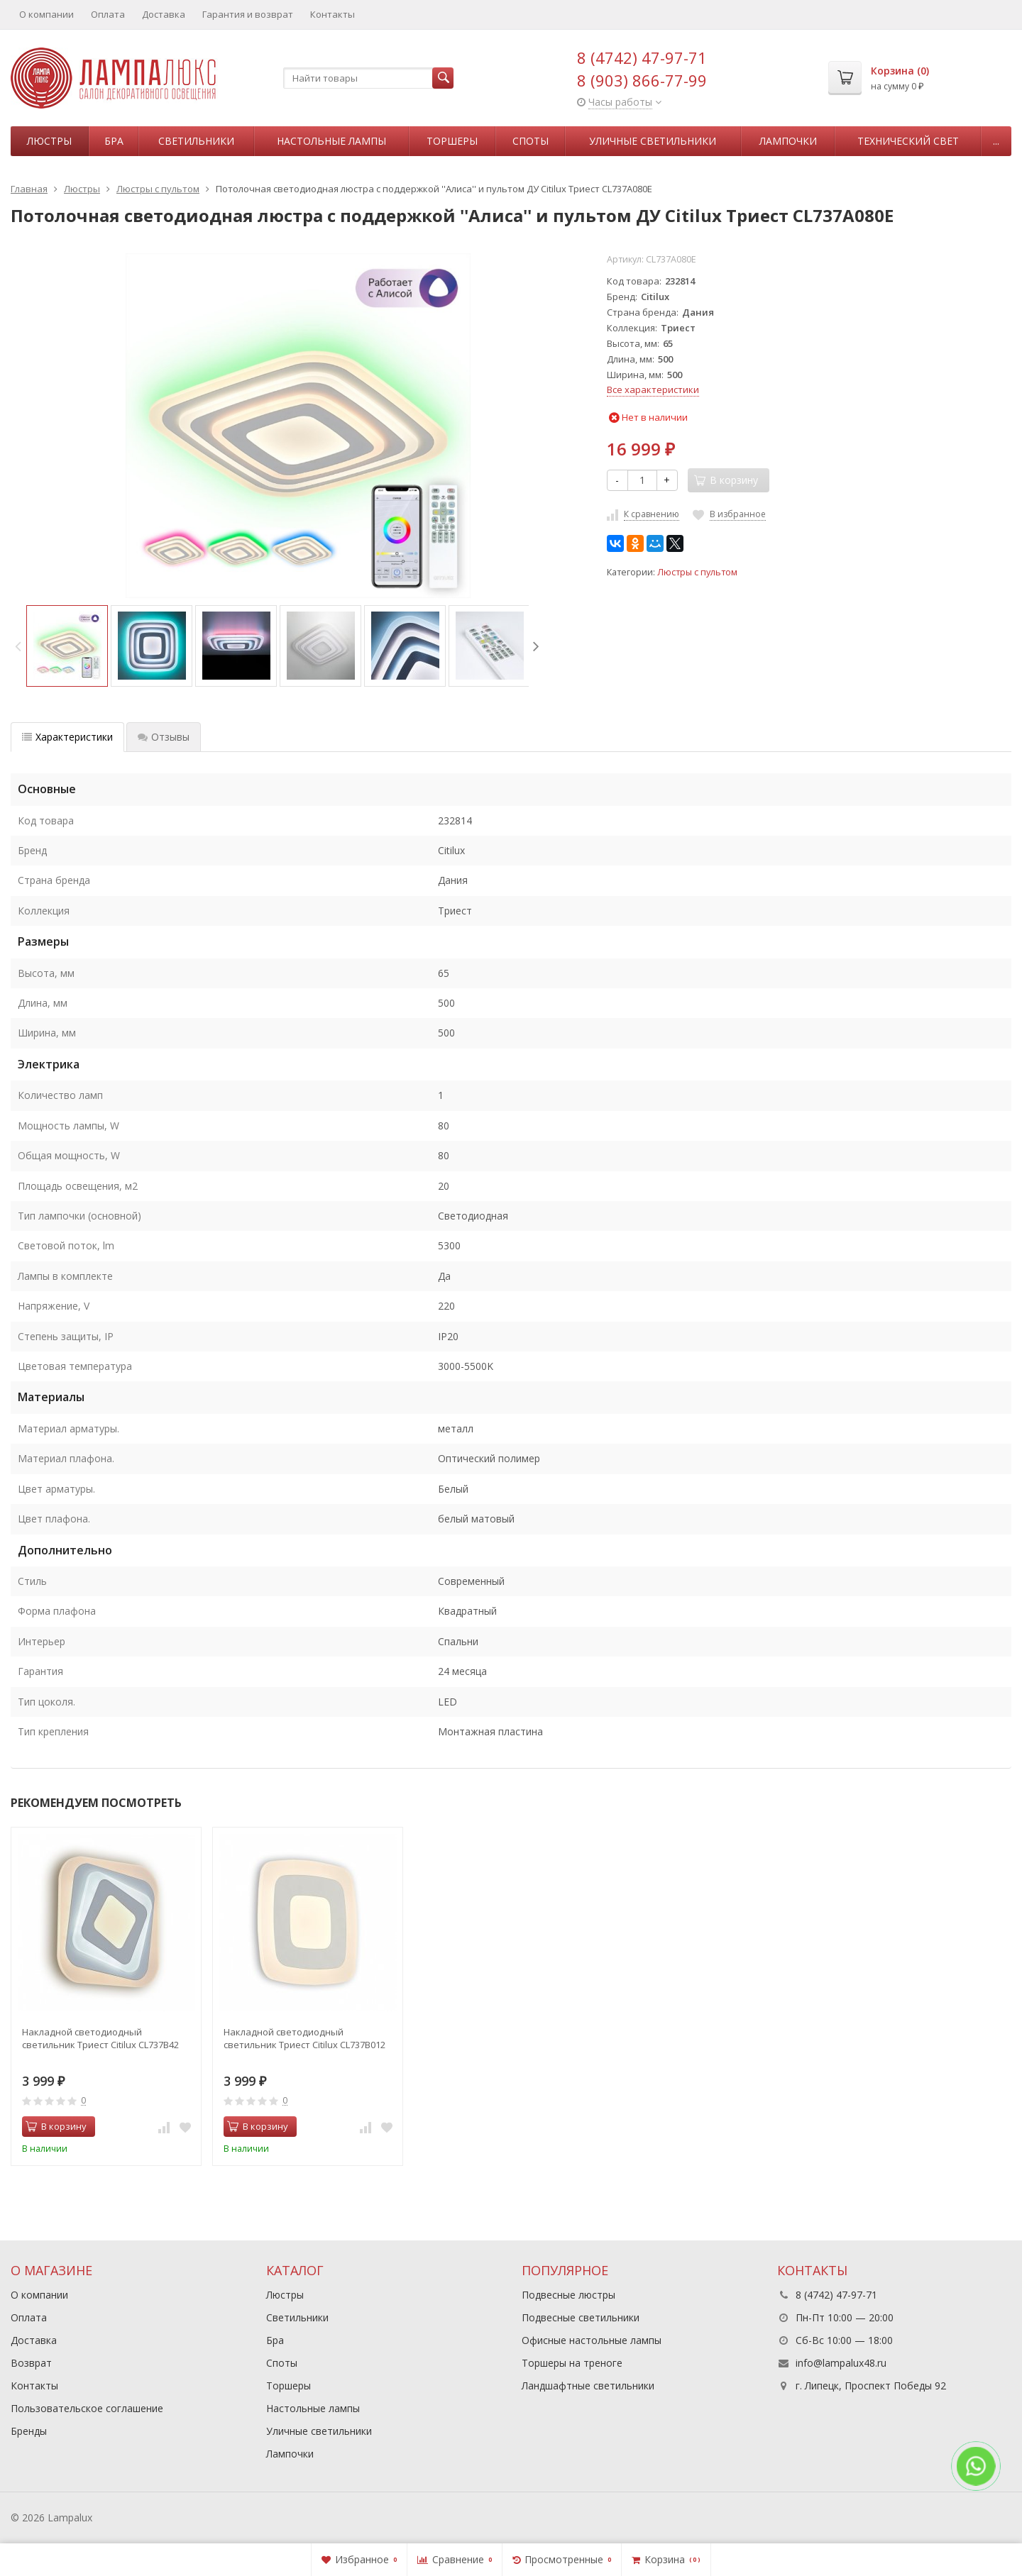 The width and height of the screenshot is (1022, 2576). What do you see at coordinates (67, 646) in the screenshot?
I see `[option]` at bounding box center [67, 646].